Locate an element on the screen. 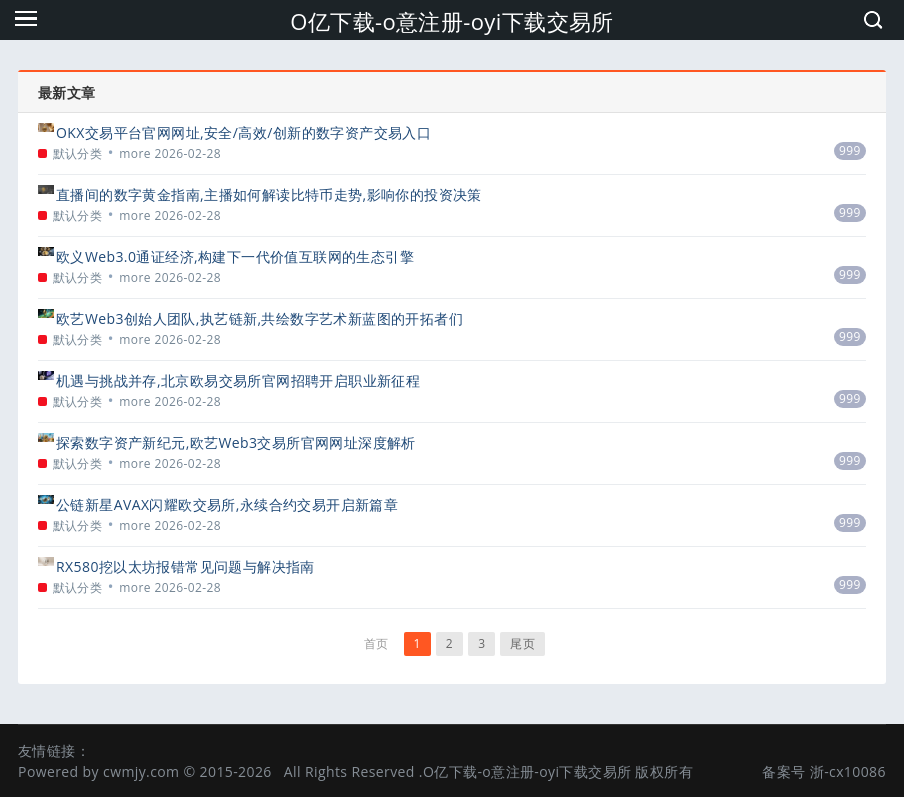  欧义Web3.0通证经济,构建下一代价值互联网的生态引擎 is located at coordinates (235, 256).